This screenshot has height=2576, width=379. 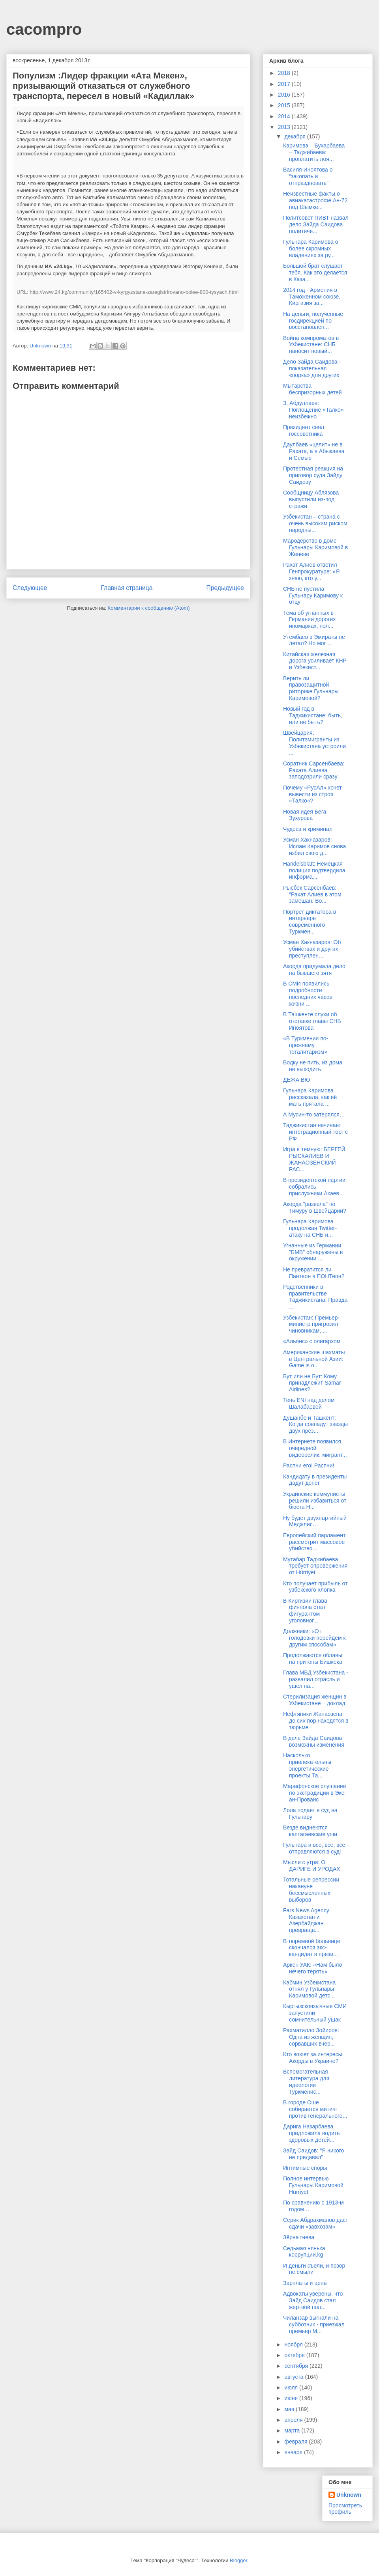 What do you see at coordinates (311, 1948) in the screenshot?
I see `В тюремной больнице скончался экс-кандидат в прези...` at bounding box center [311, 1948].